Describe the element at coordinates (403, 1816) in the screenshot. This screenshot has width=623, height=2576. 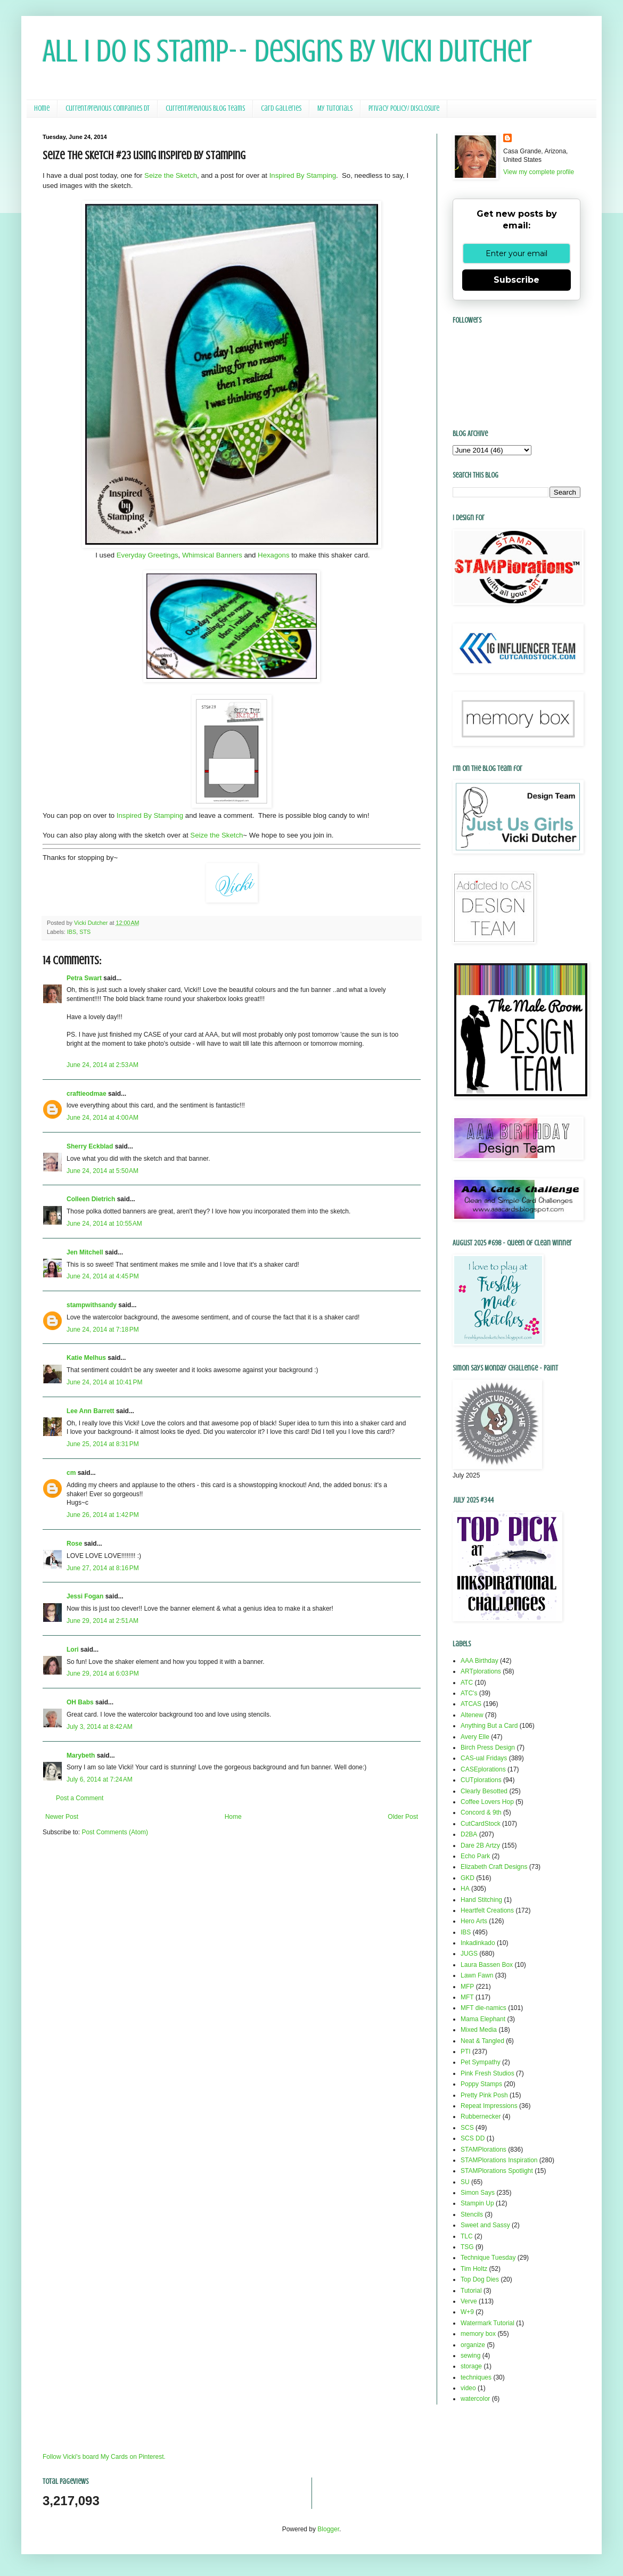
I see `Older Post` at that location.